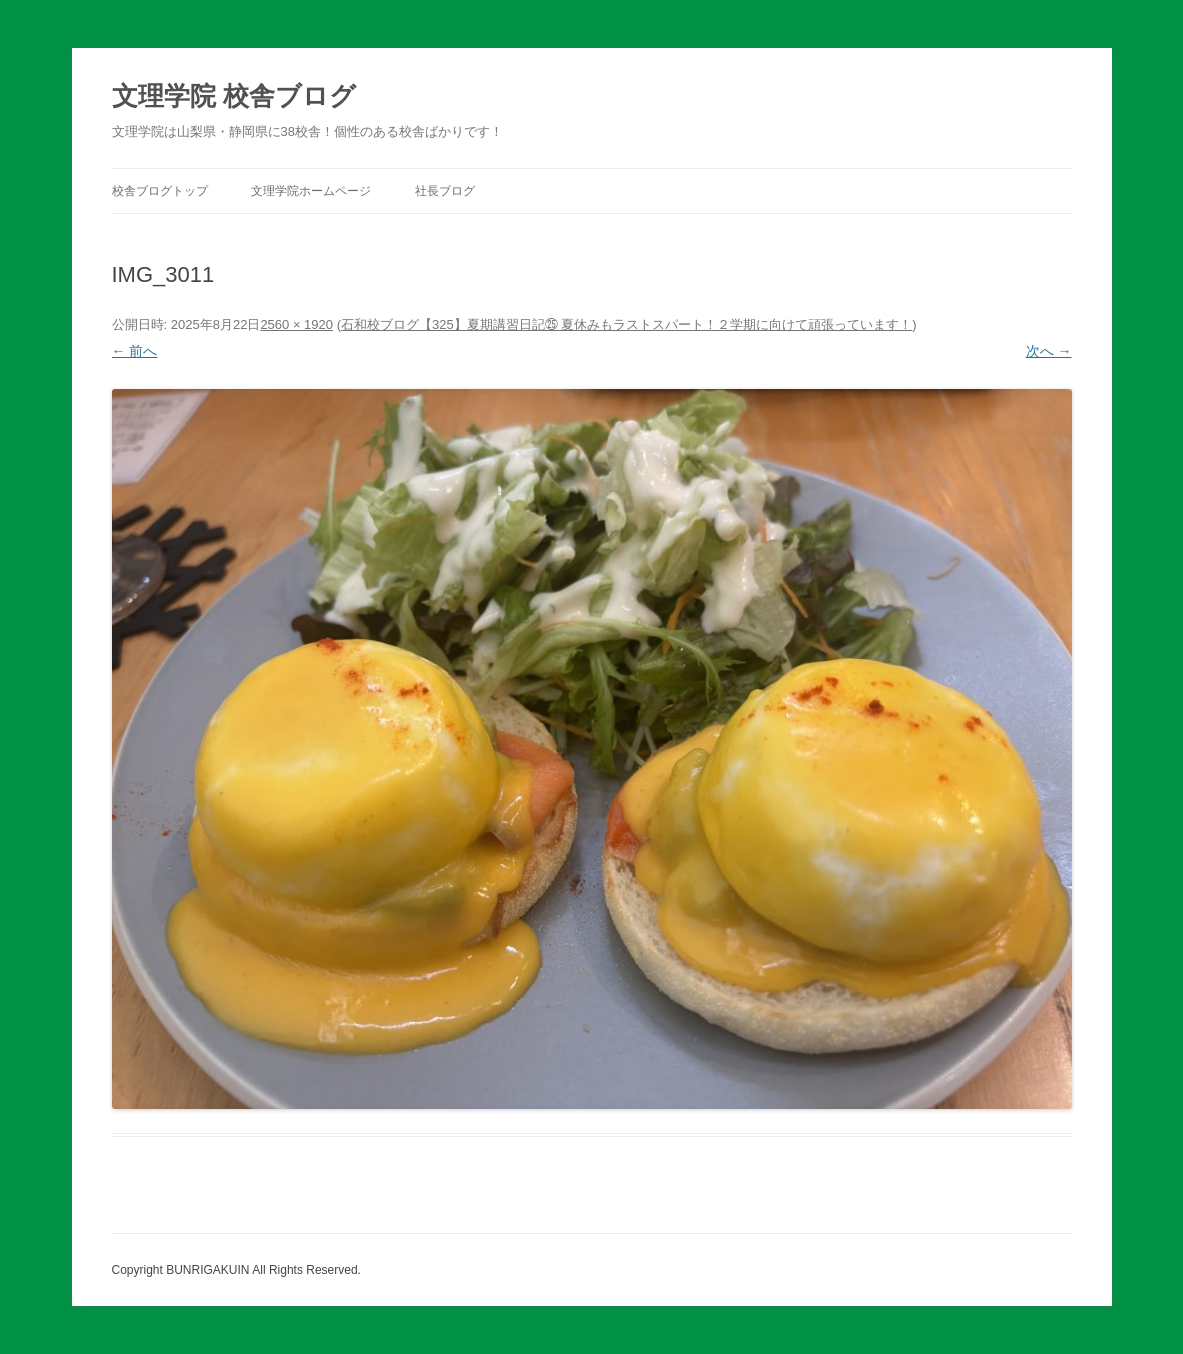 This screenshot has width=1183, height=1354. I want to click on 2560 × 1920, so click(296, 324).